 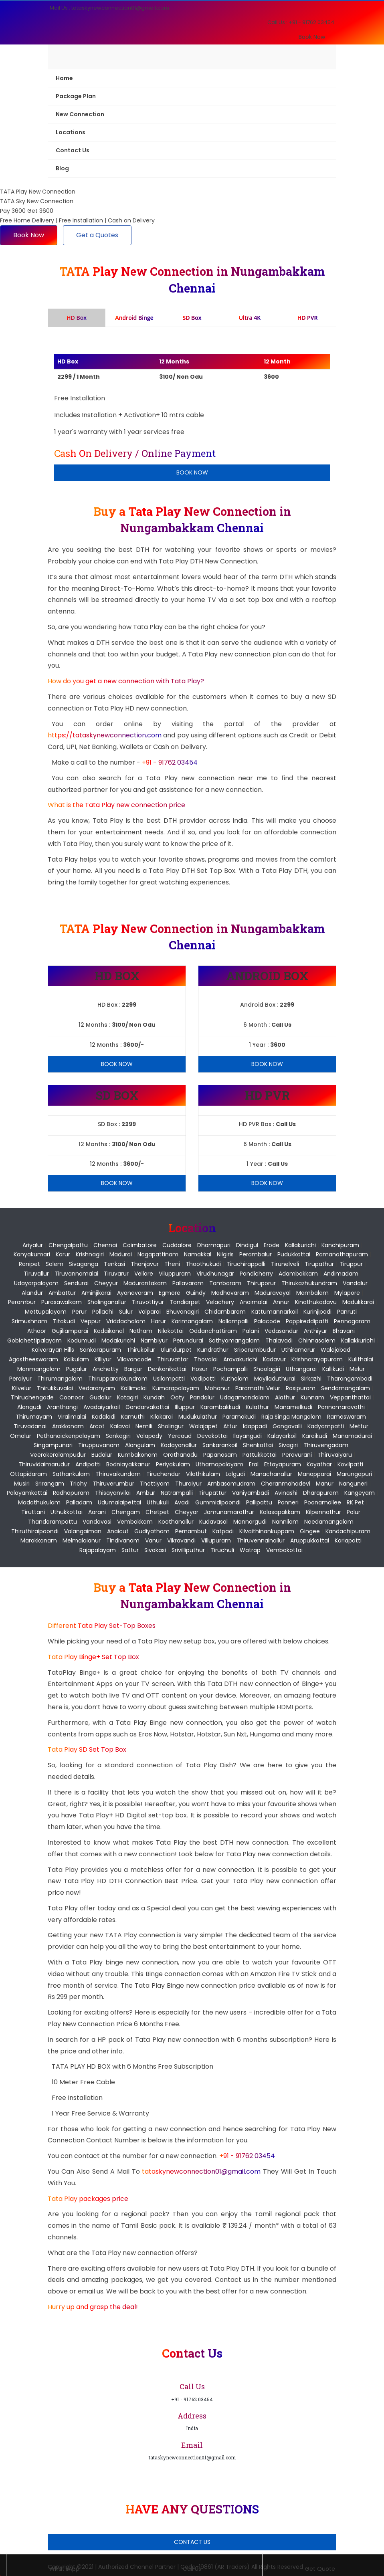 What do you see at coordinates (49, 1484) in the screenshot?
I see `Srirangam` at bounding box center [49, 1484].